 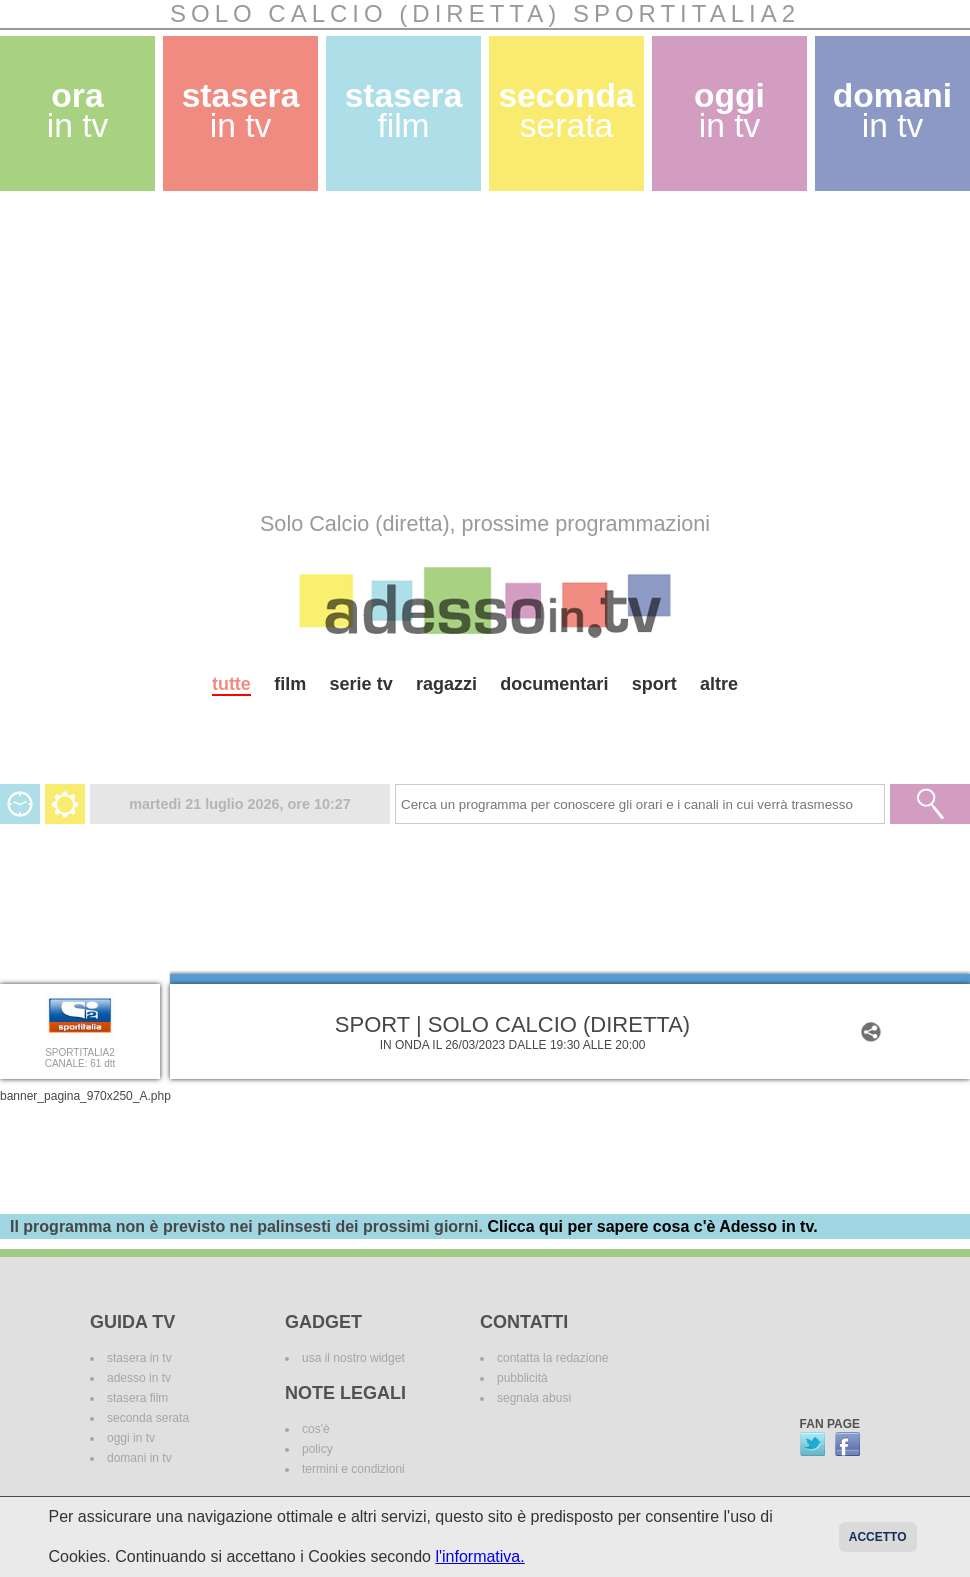 What do you see at coordinates (566, 110) in the screenshot?
I see `seconda` at bounding box center [566, 110].